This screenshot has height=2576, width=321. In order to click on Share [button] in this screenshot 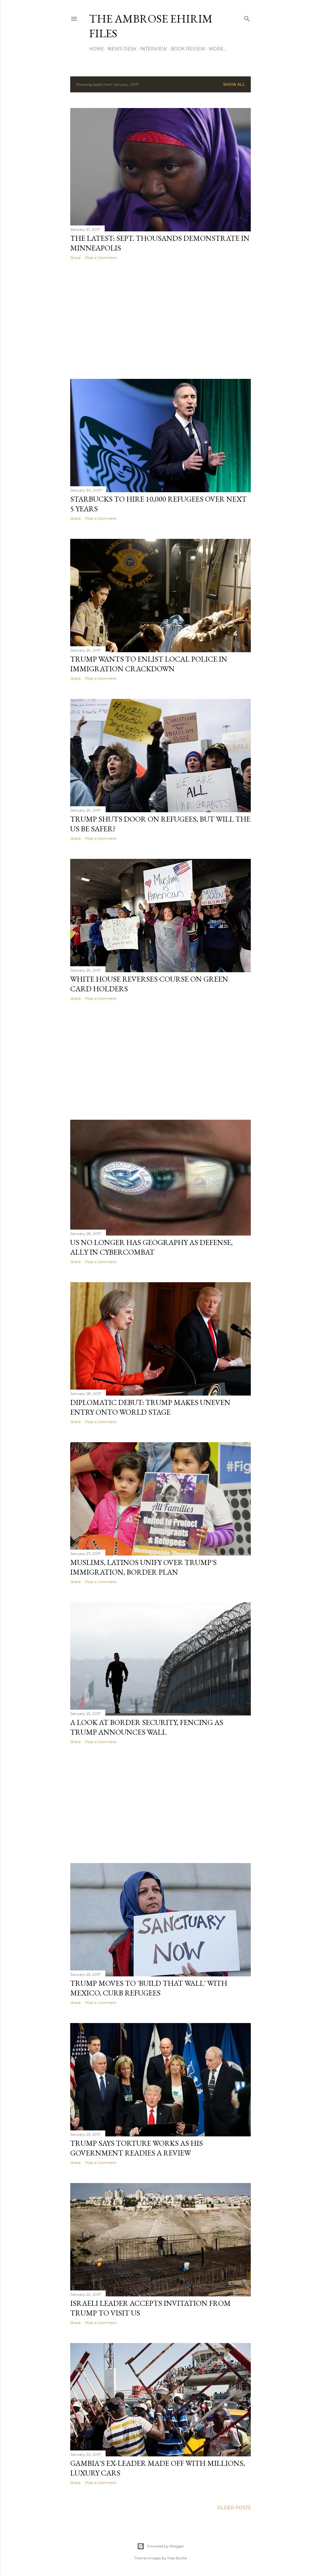, I will do `click(75, 257)`.